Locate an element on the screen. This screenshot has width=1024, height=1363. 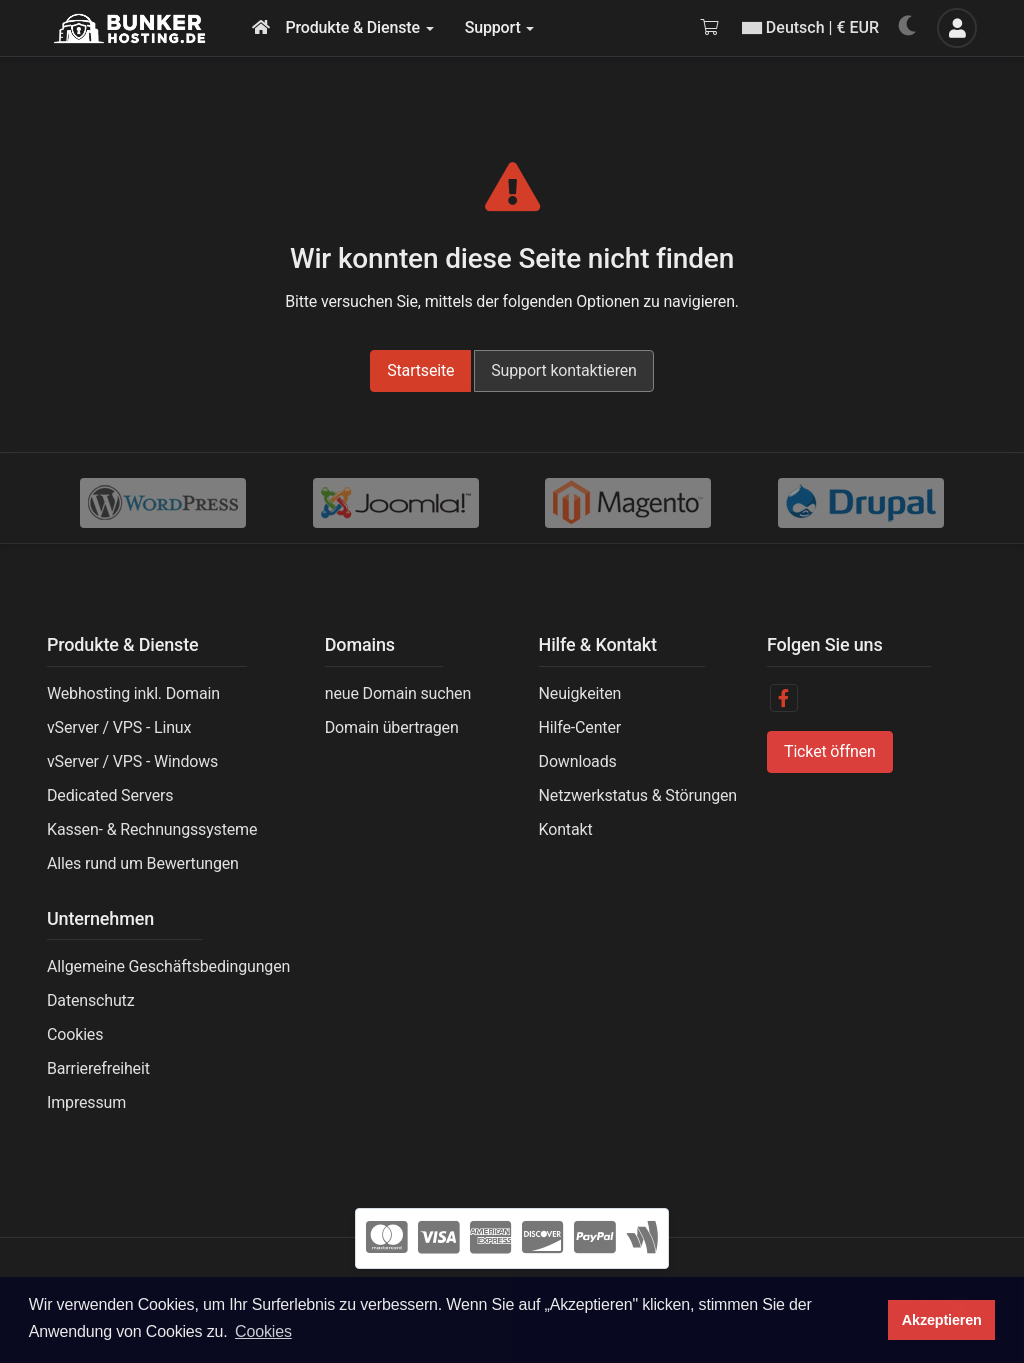
Barrierefreiheit is located at coordinates (98, 1068).